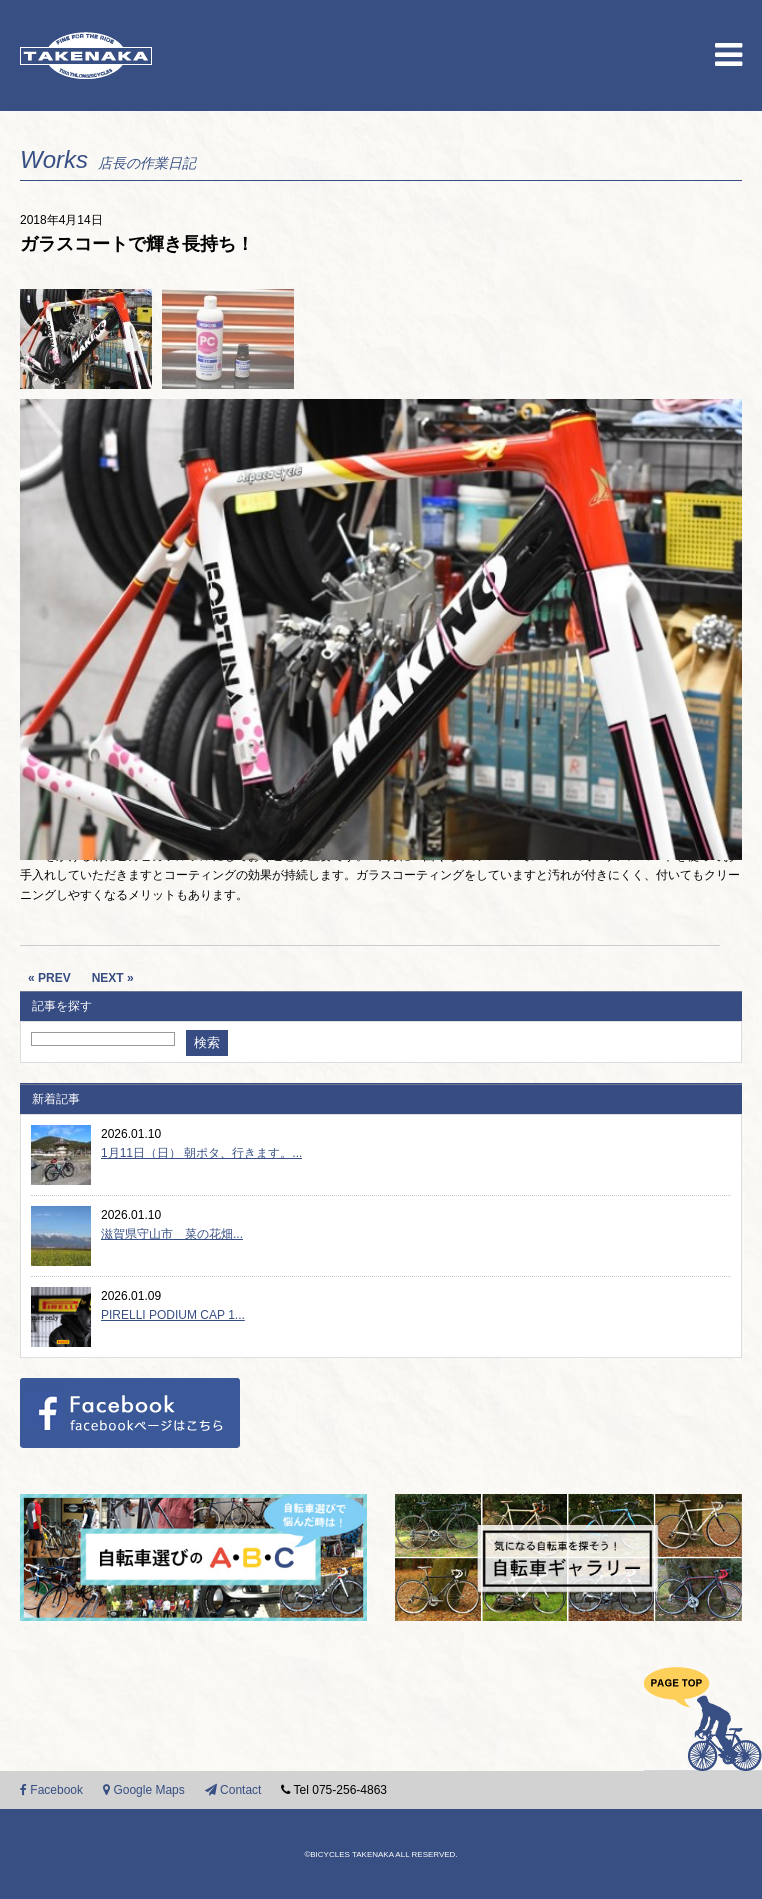 Image resolution: width=762 pixels, height=1899 pixels. What do you see at coordinates (201, 1153) in the screenshot?
I see `1月11日（日） 朝ポタ、行きます。...` at bounding box center [201, 1153].